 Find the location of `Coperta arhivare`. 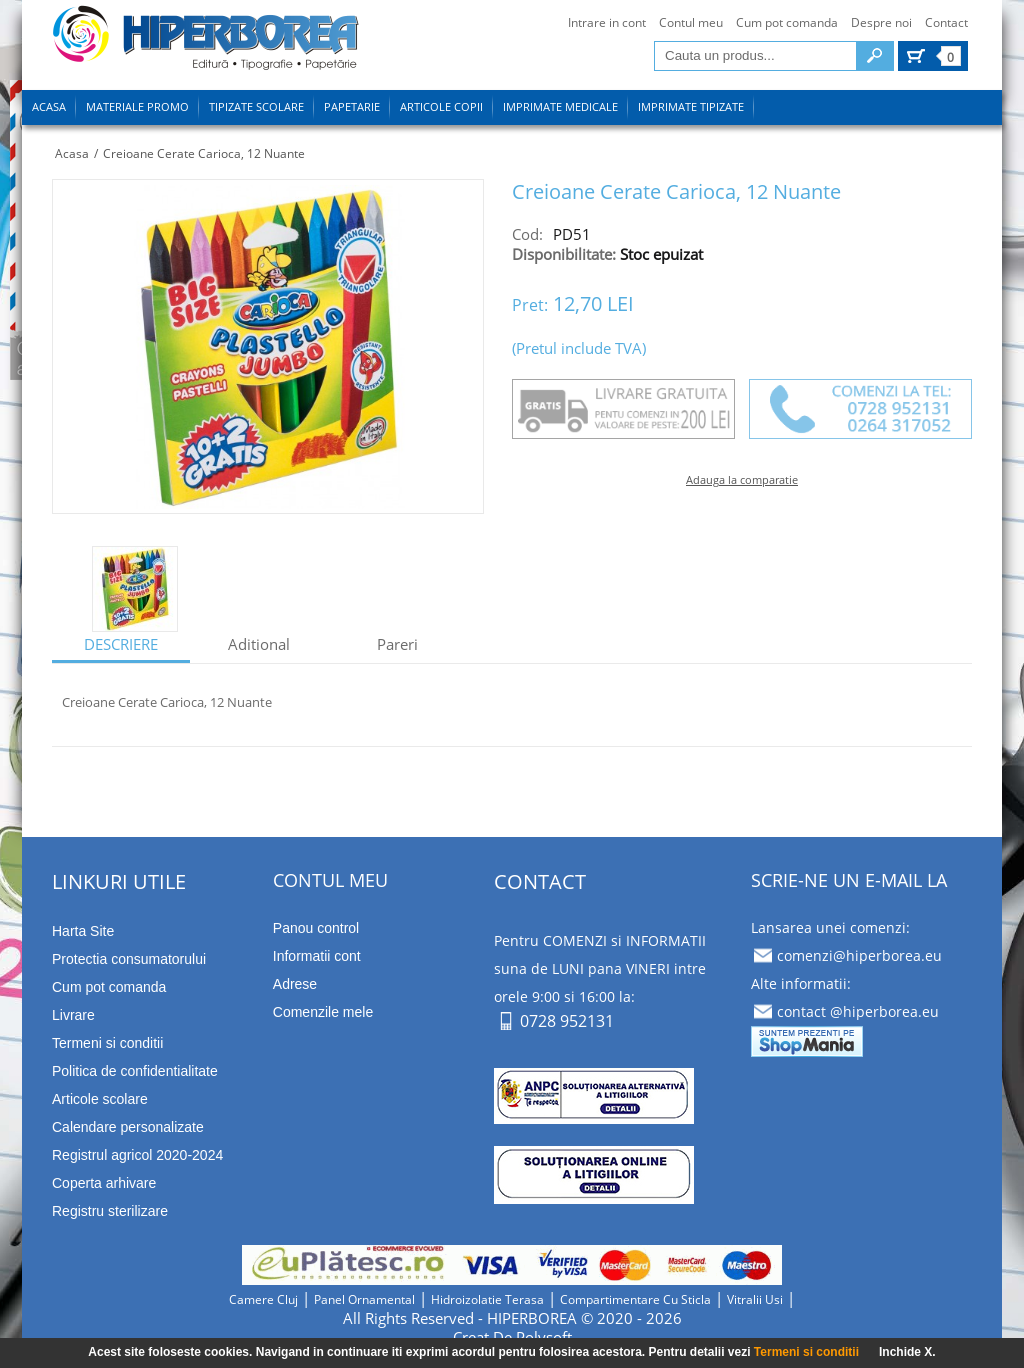

Coperta arhivare is located at coordinates (104, 1183).